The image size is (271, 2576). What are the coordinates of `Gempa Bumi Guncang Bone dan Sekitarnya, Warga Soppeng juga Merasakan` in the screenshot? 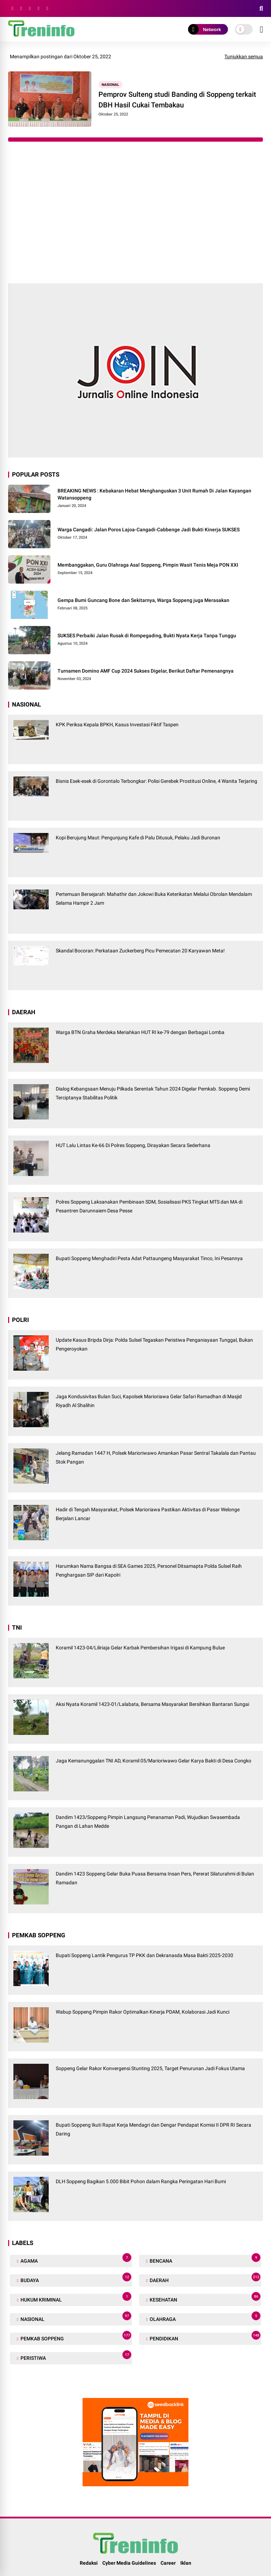 It's located at (143, 600).